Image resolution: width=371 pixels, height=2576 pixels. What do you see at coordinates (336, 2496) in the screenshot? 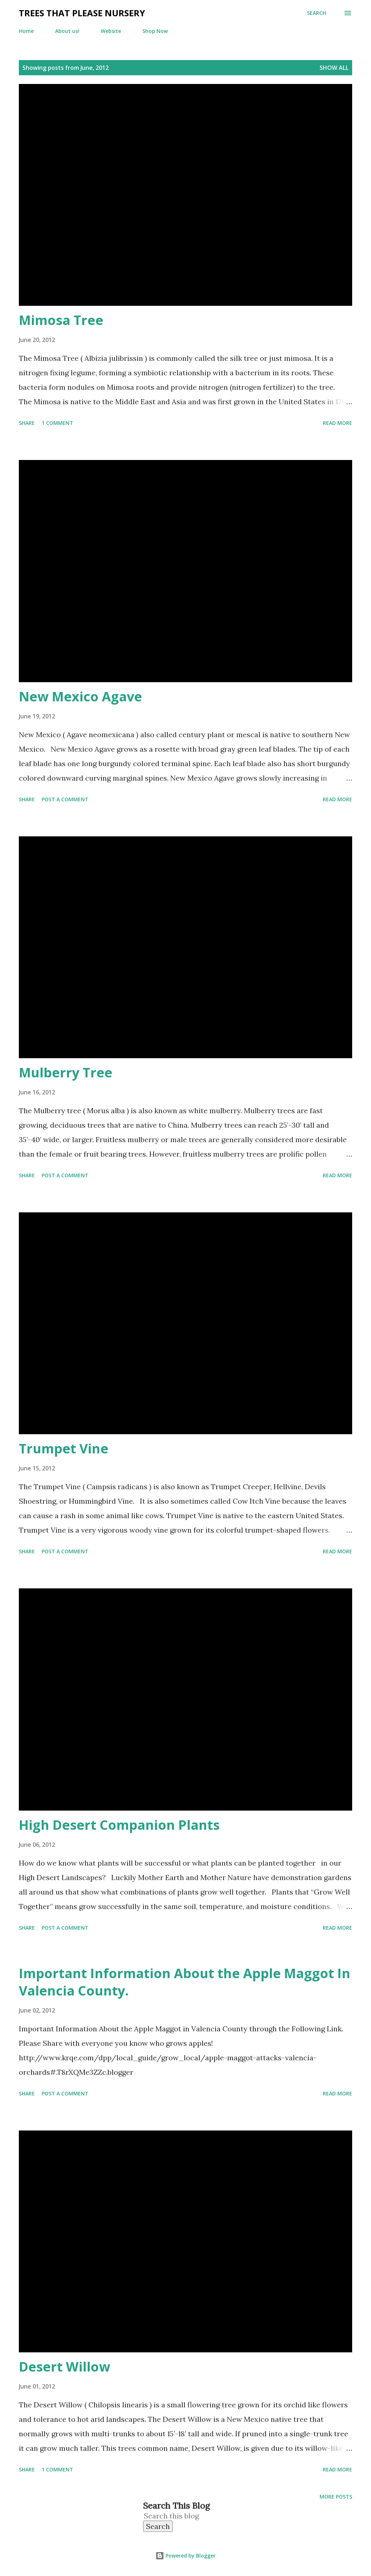
I see `More posts` at bounding box center [336, 2496].